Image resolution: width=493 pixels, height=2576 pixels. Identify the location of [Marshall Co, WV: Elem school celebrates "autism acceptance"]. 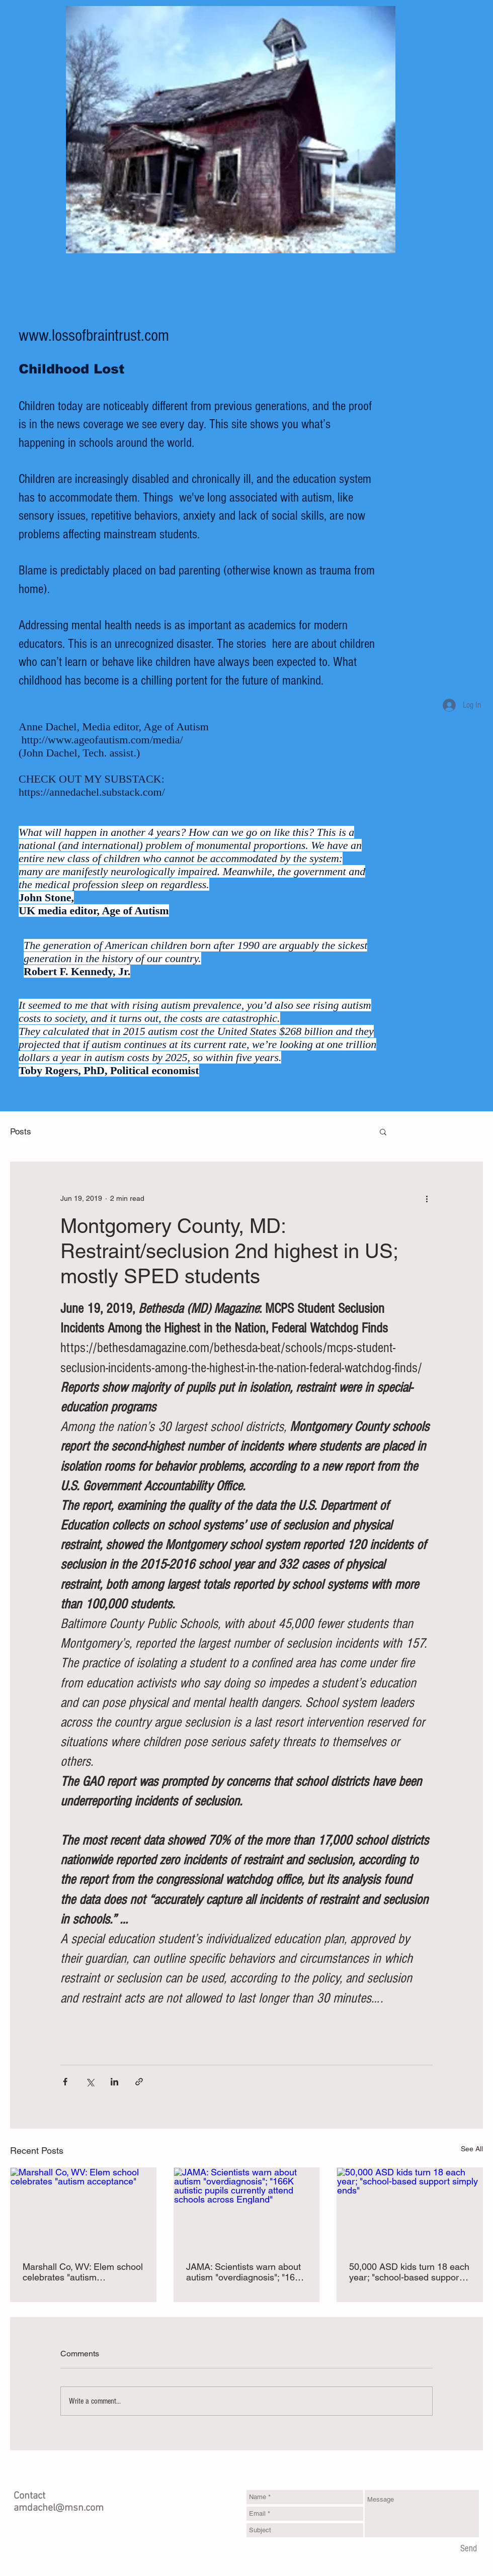
(83, 2208).